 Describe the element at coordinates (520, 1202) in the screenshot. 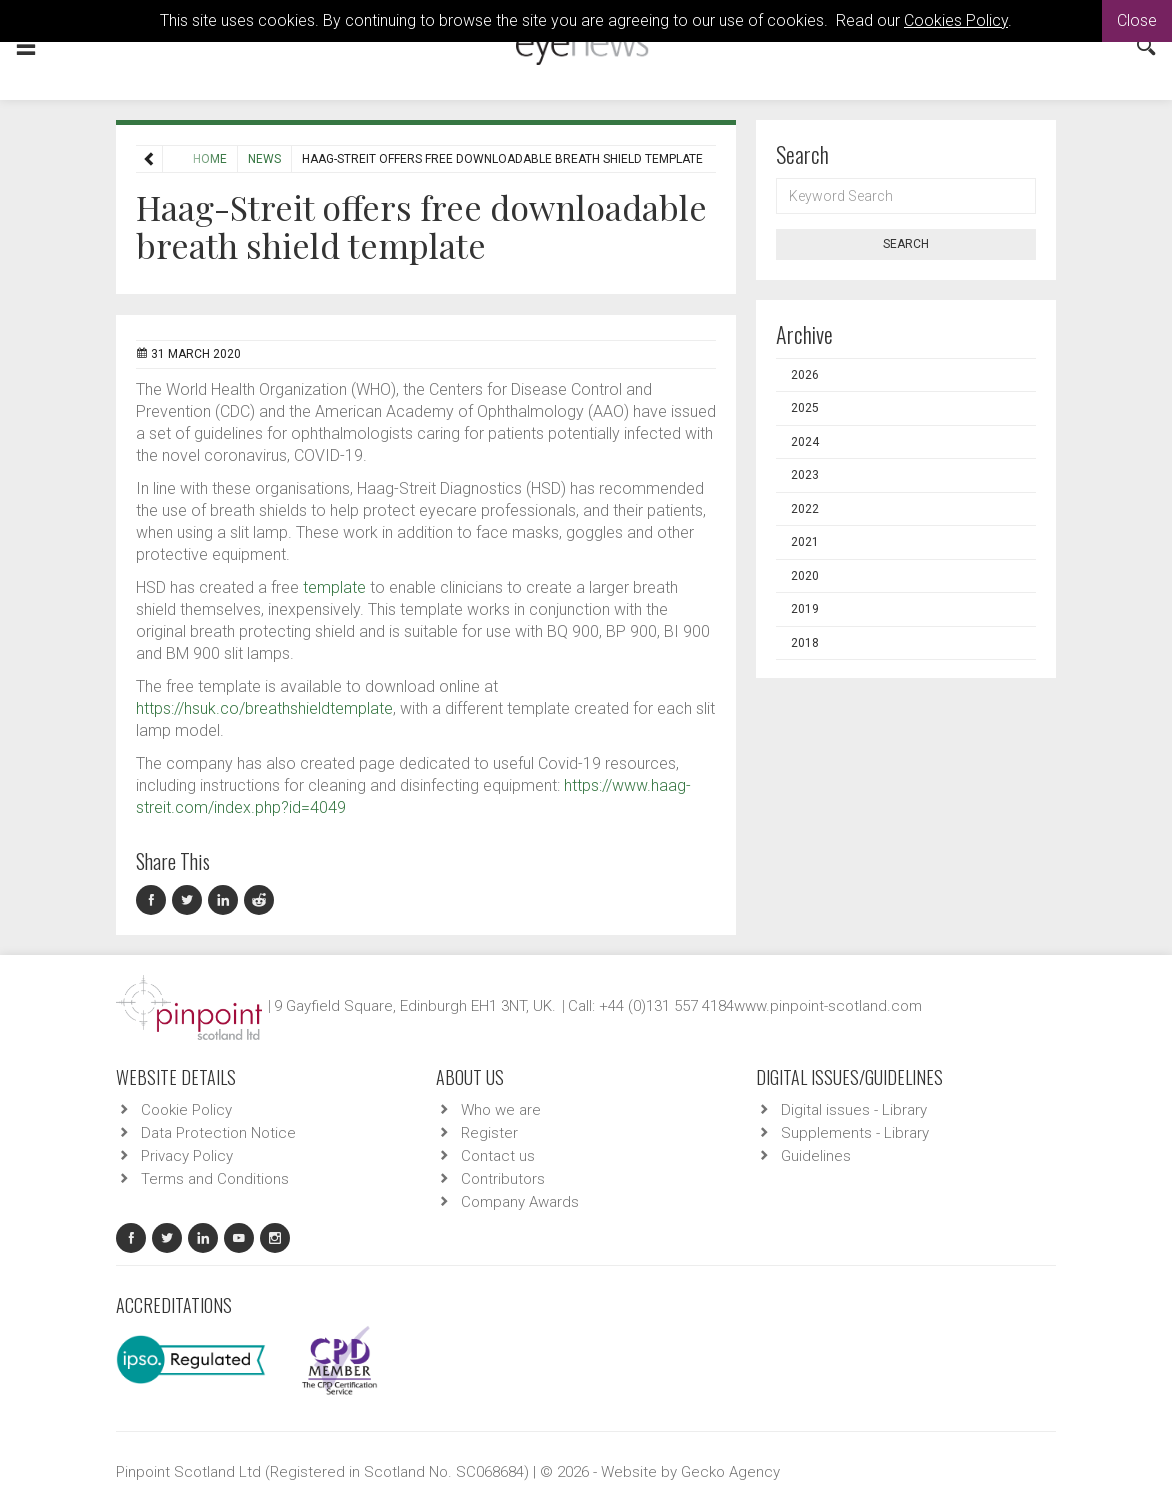

I see `Company Awards` at that location.